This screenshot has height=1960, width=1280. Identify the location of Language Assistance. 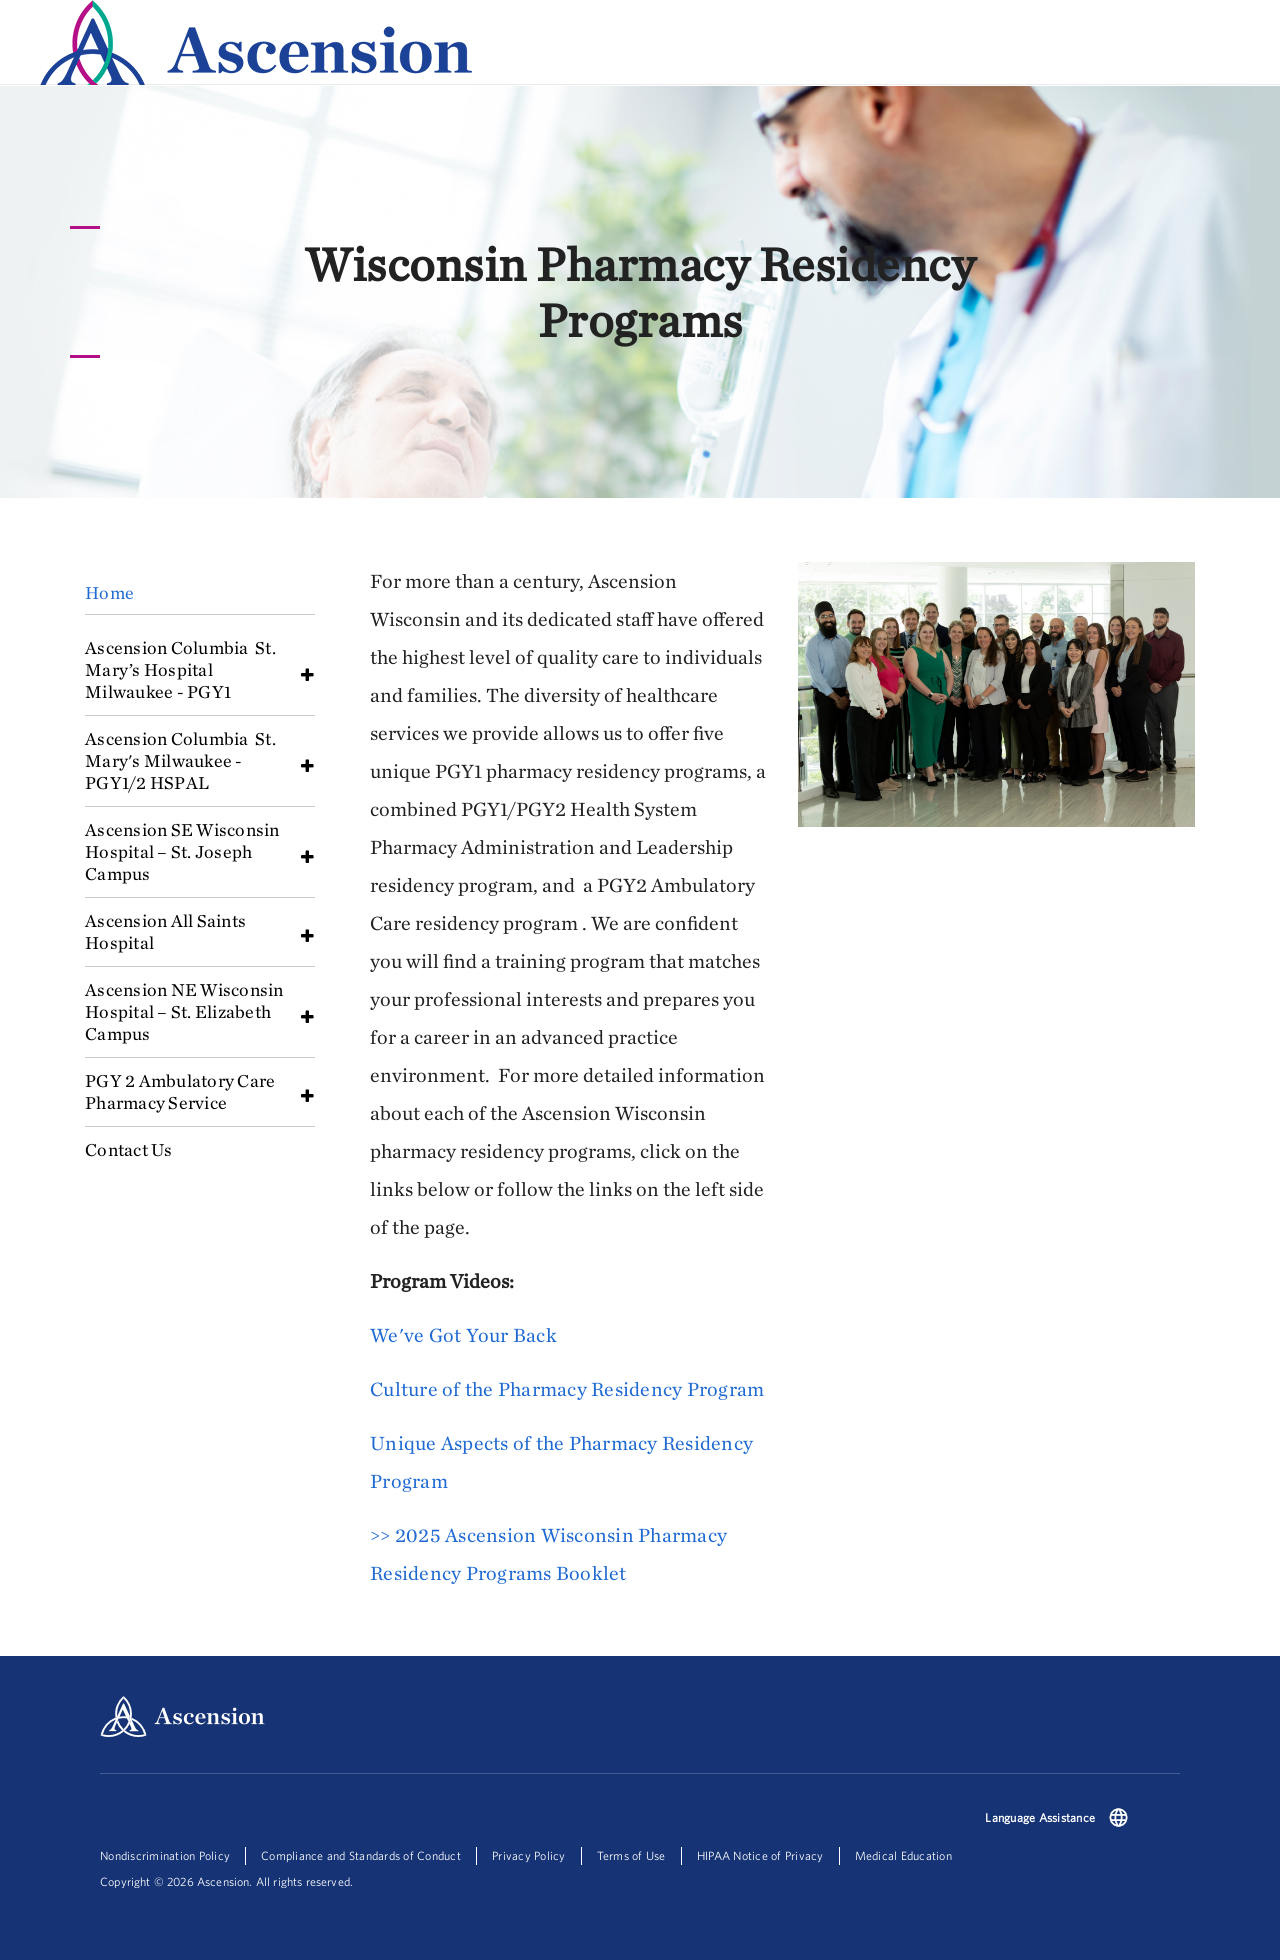
(1040, 1817).